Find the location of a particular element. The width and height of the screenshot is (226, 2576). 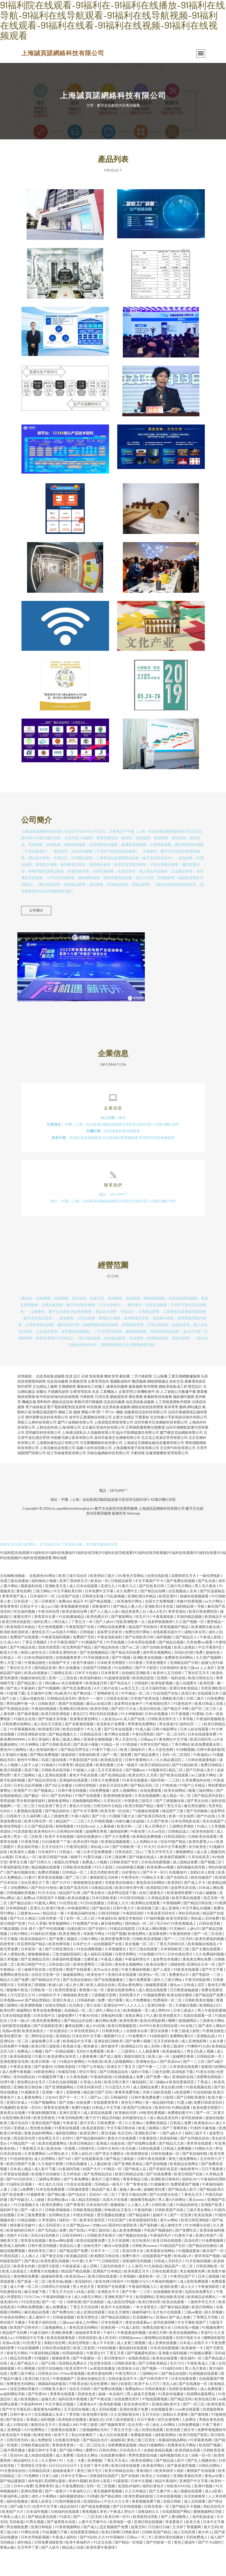

日本韩国电影 is located at coordinates (17, 1934).